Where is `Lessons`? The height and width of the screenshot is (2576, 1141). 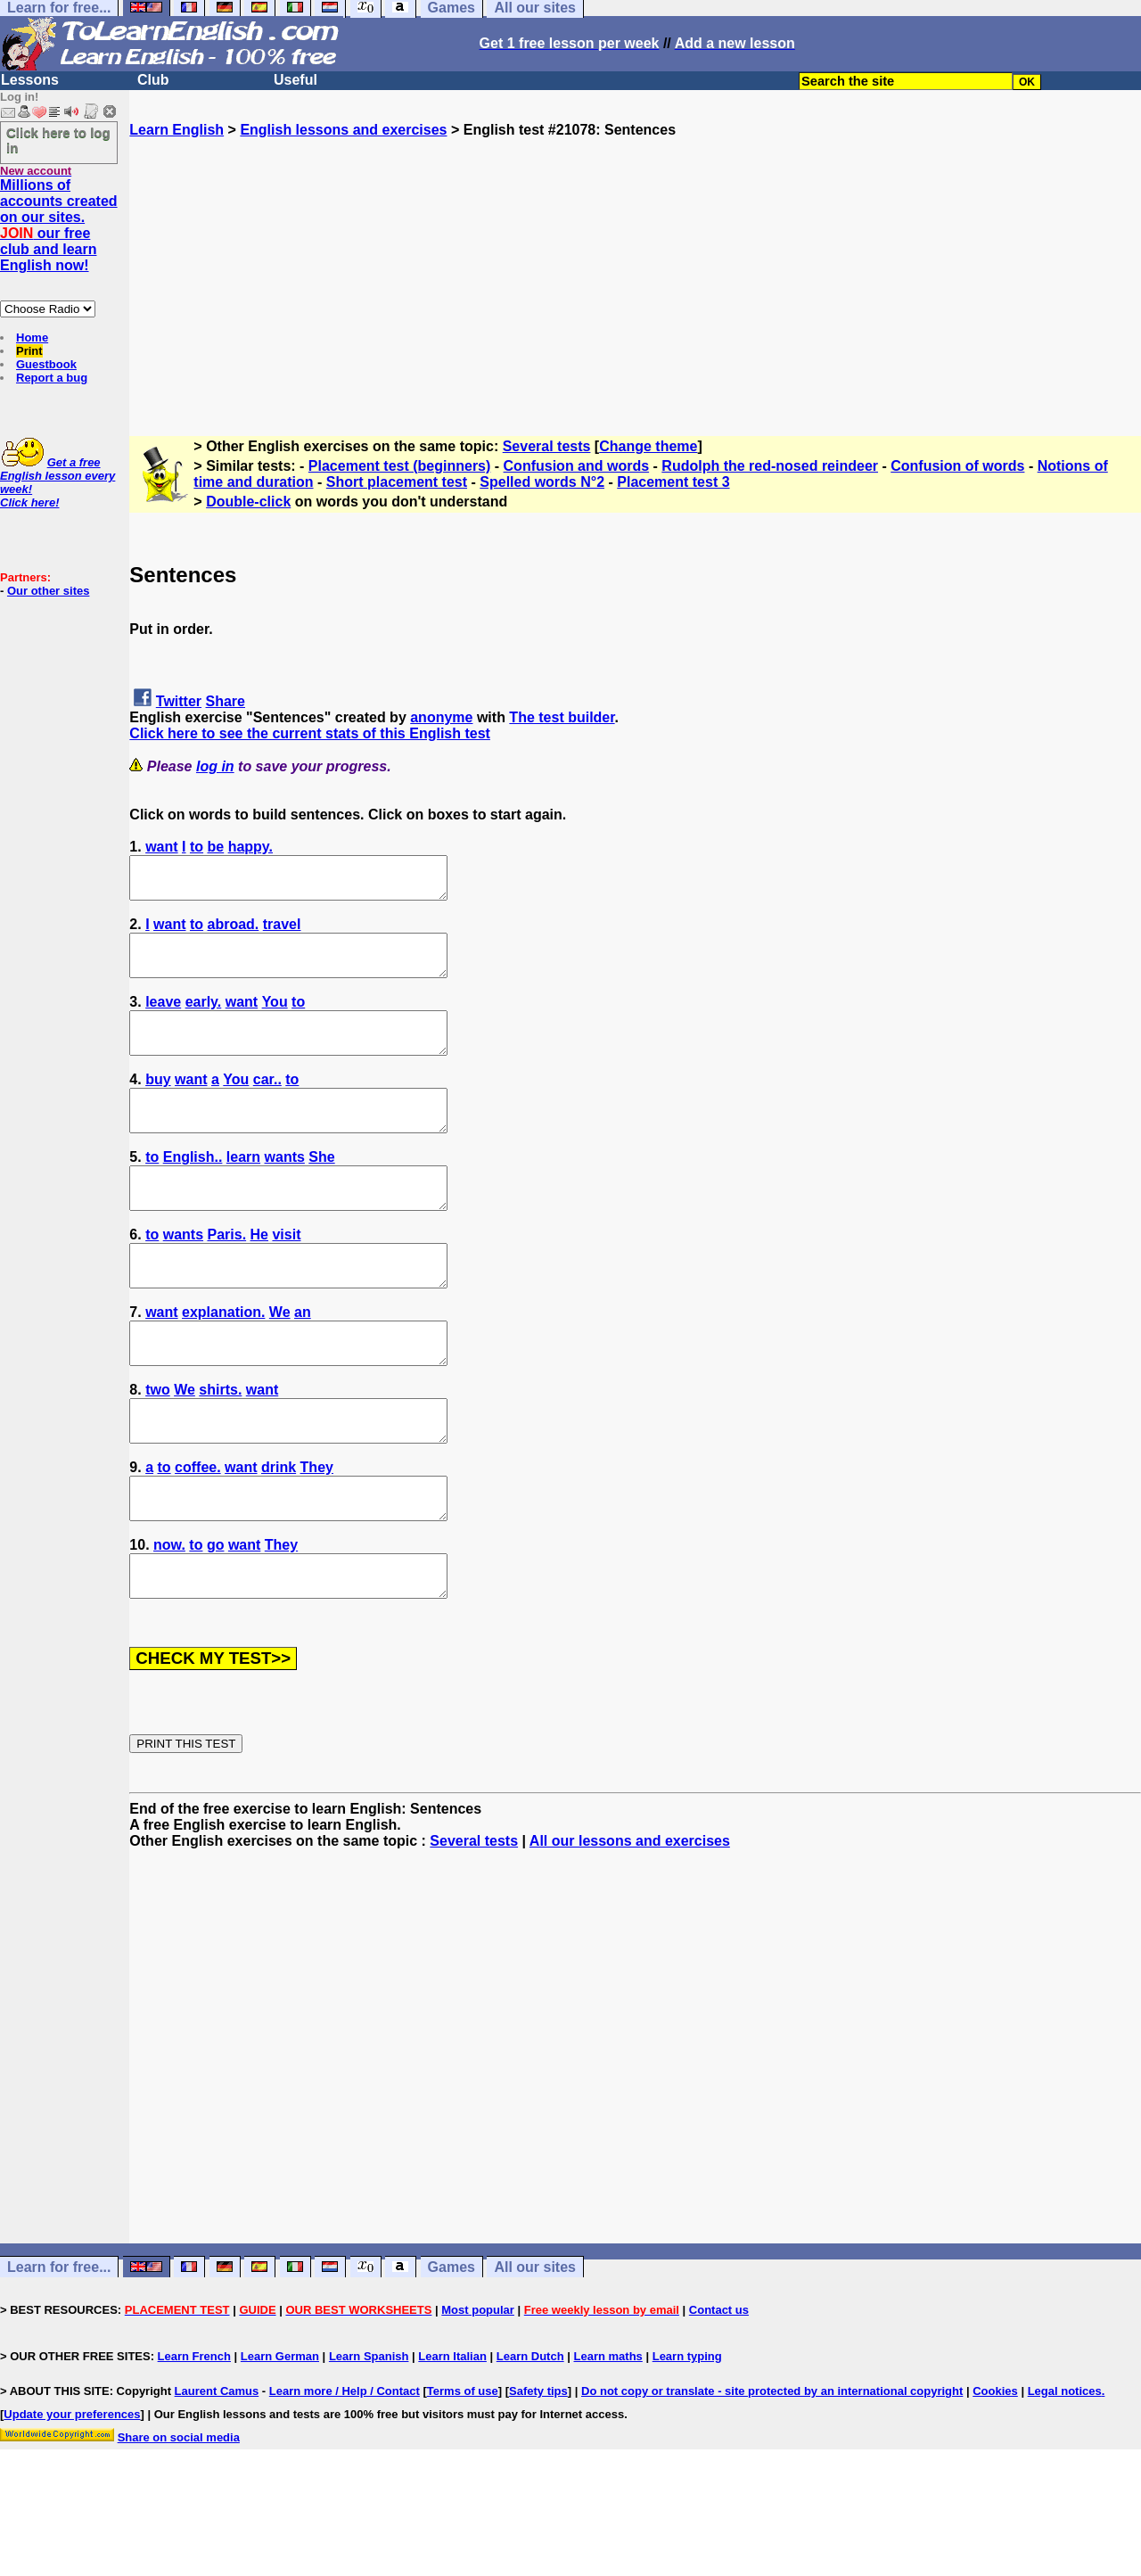
Lessons is located at coordinates (30, 79).